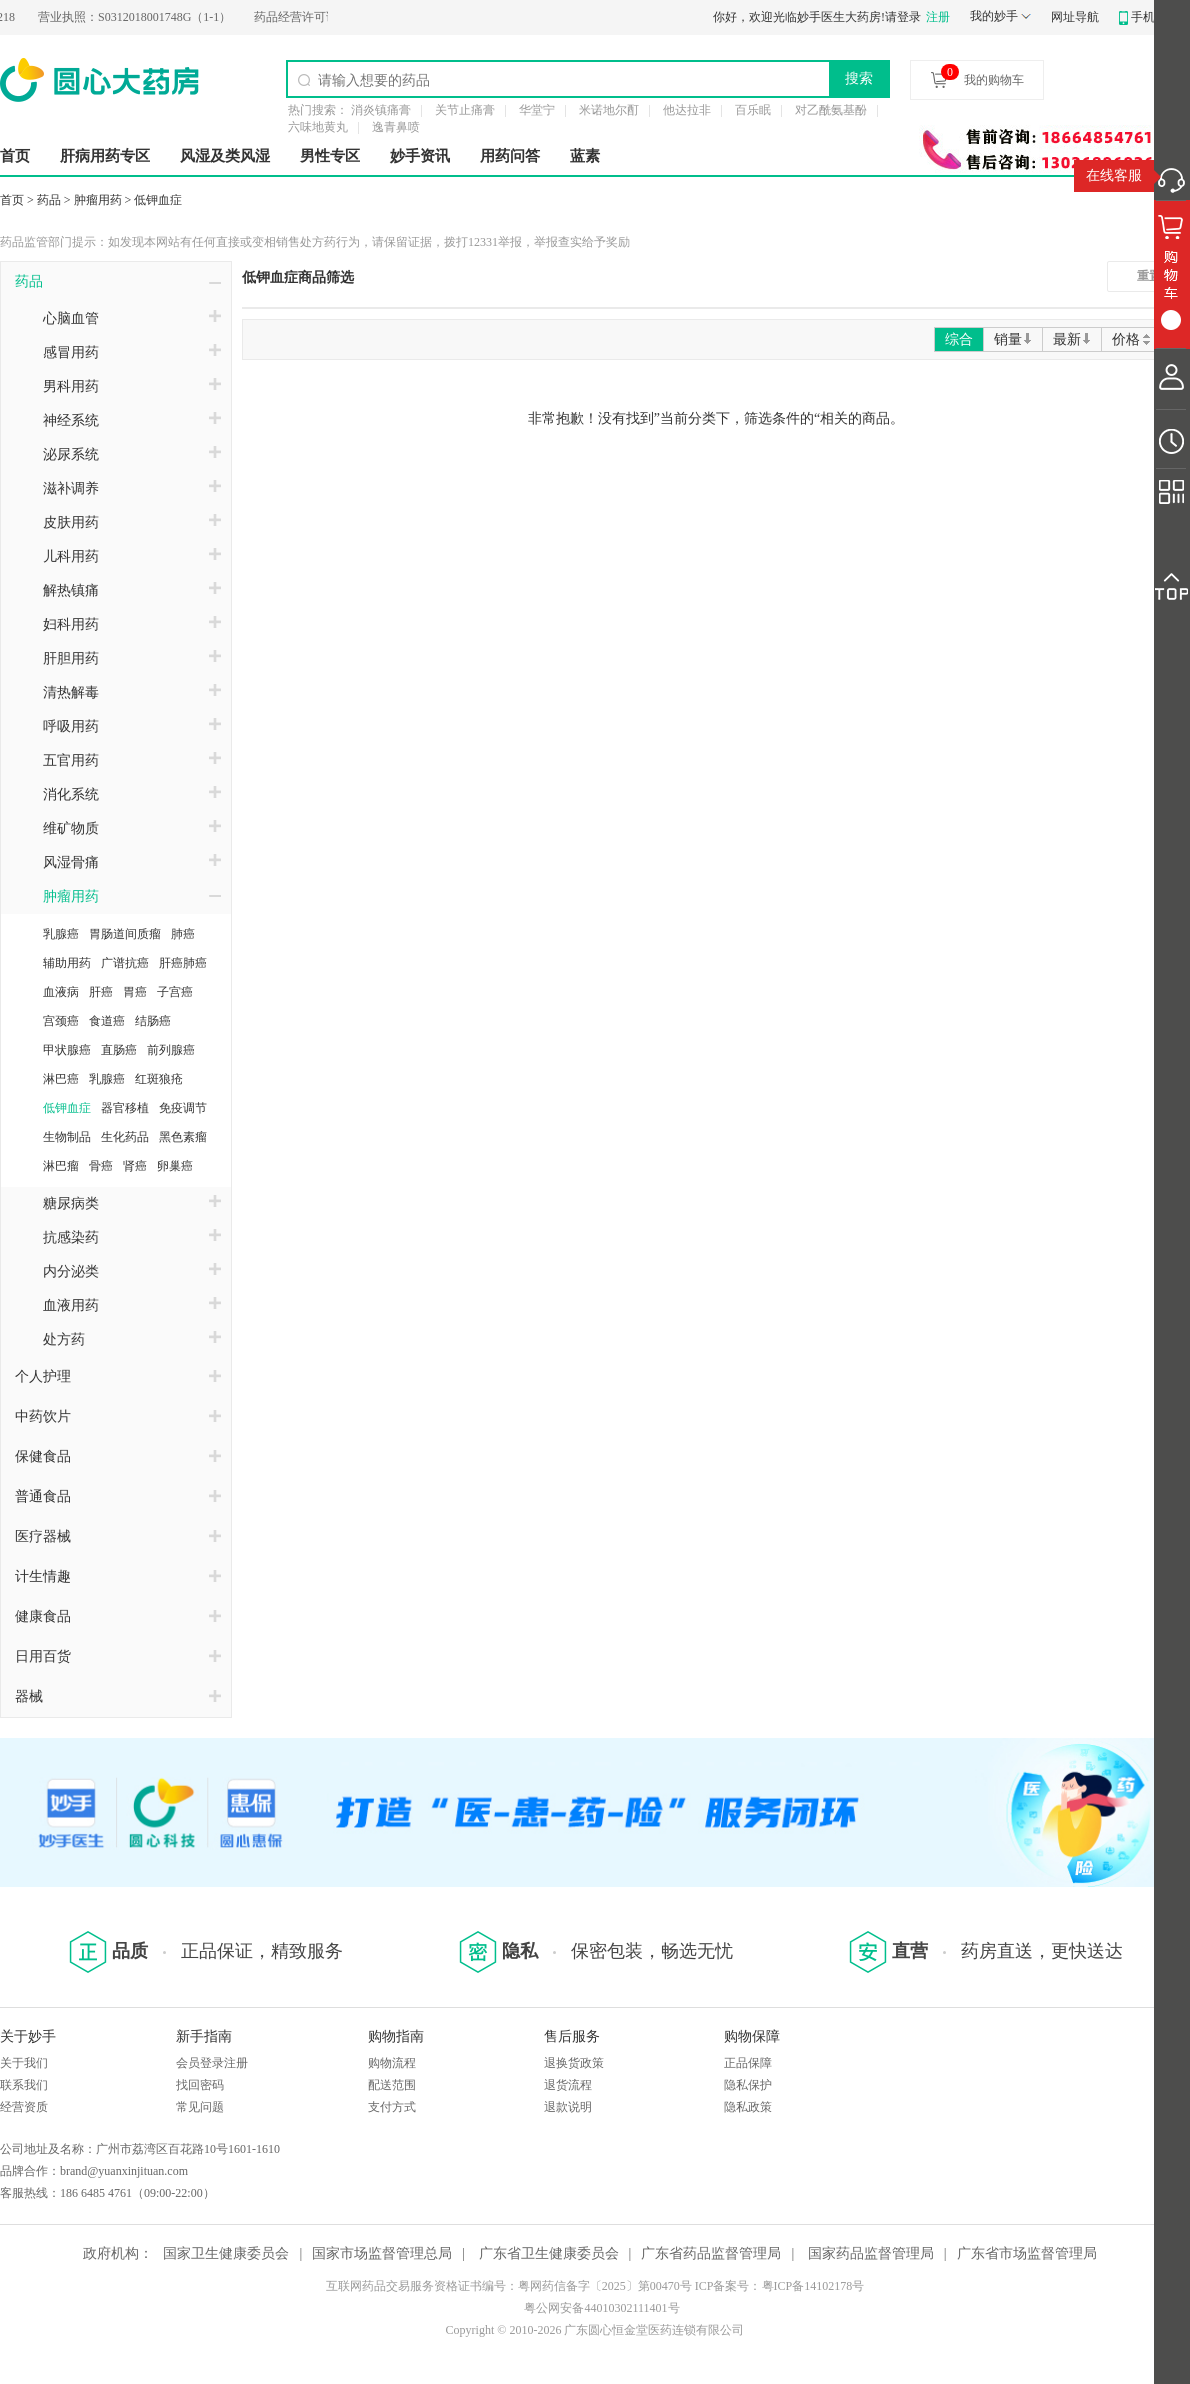 The image size is (1190, 2384). I want to click on 蓝素, so click(585, 156).